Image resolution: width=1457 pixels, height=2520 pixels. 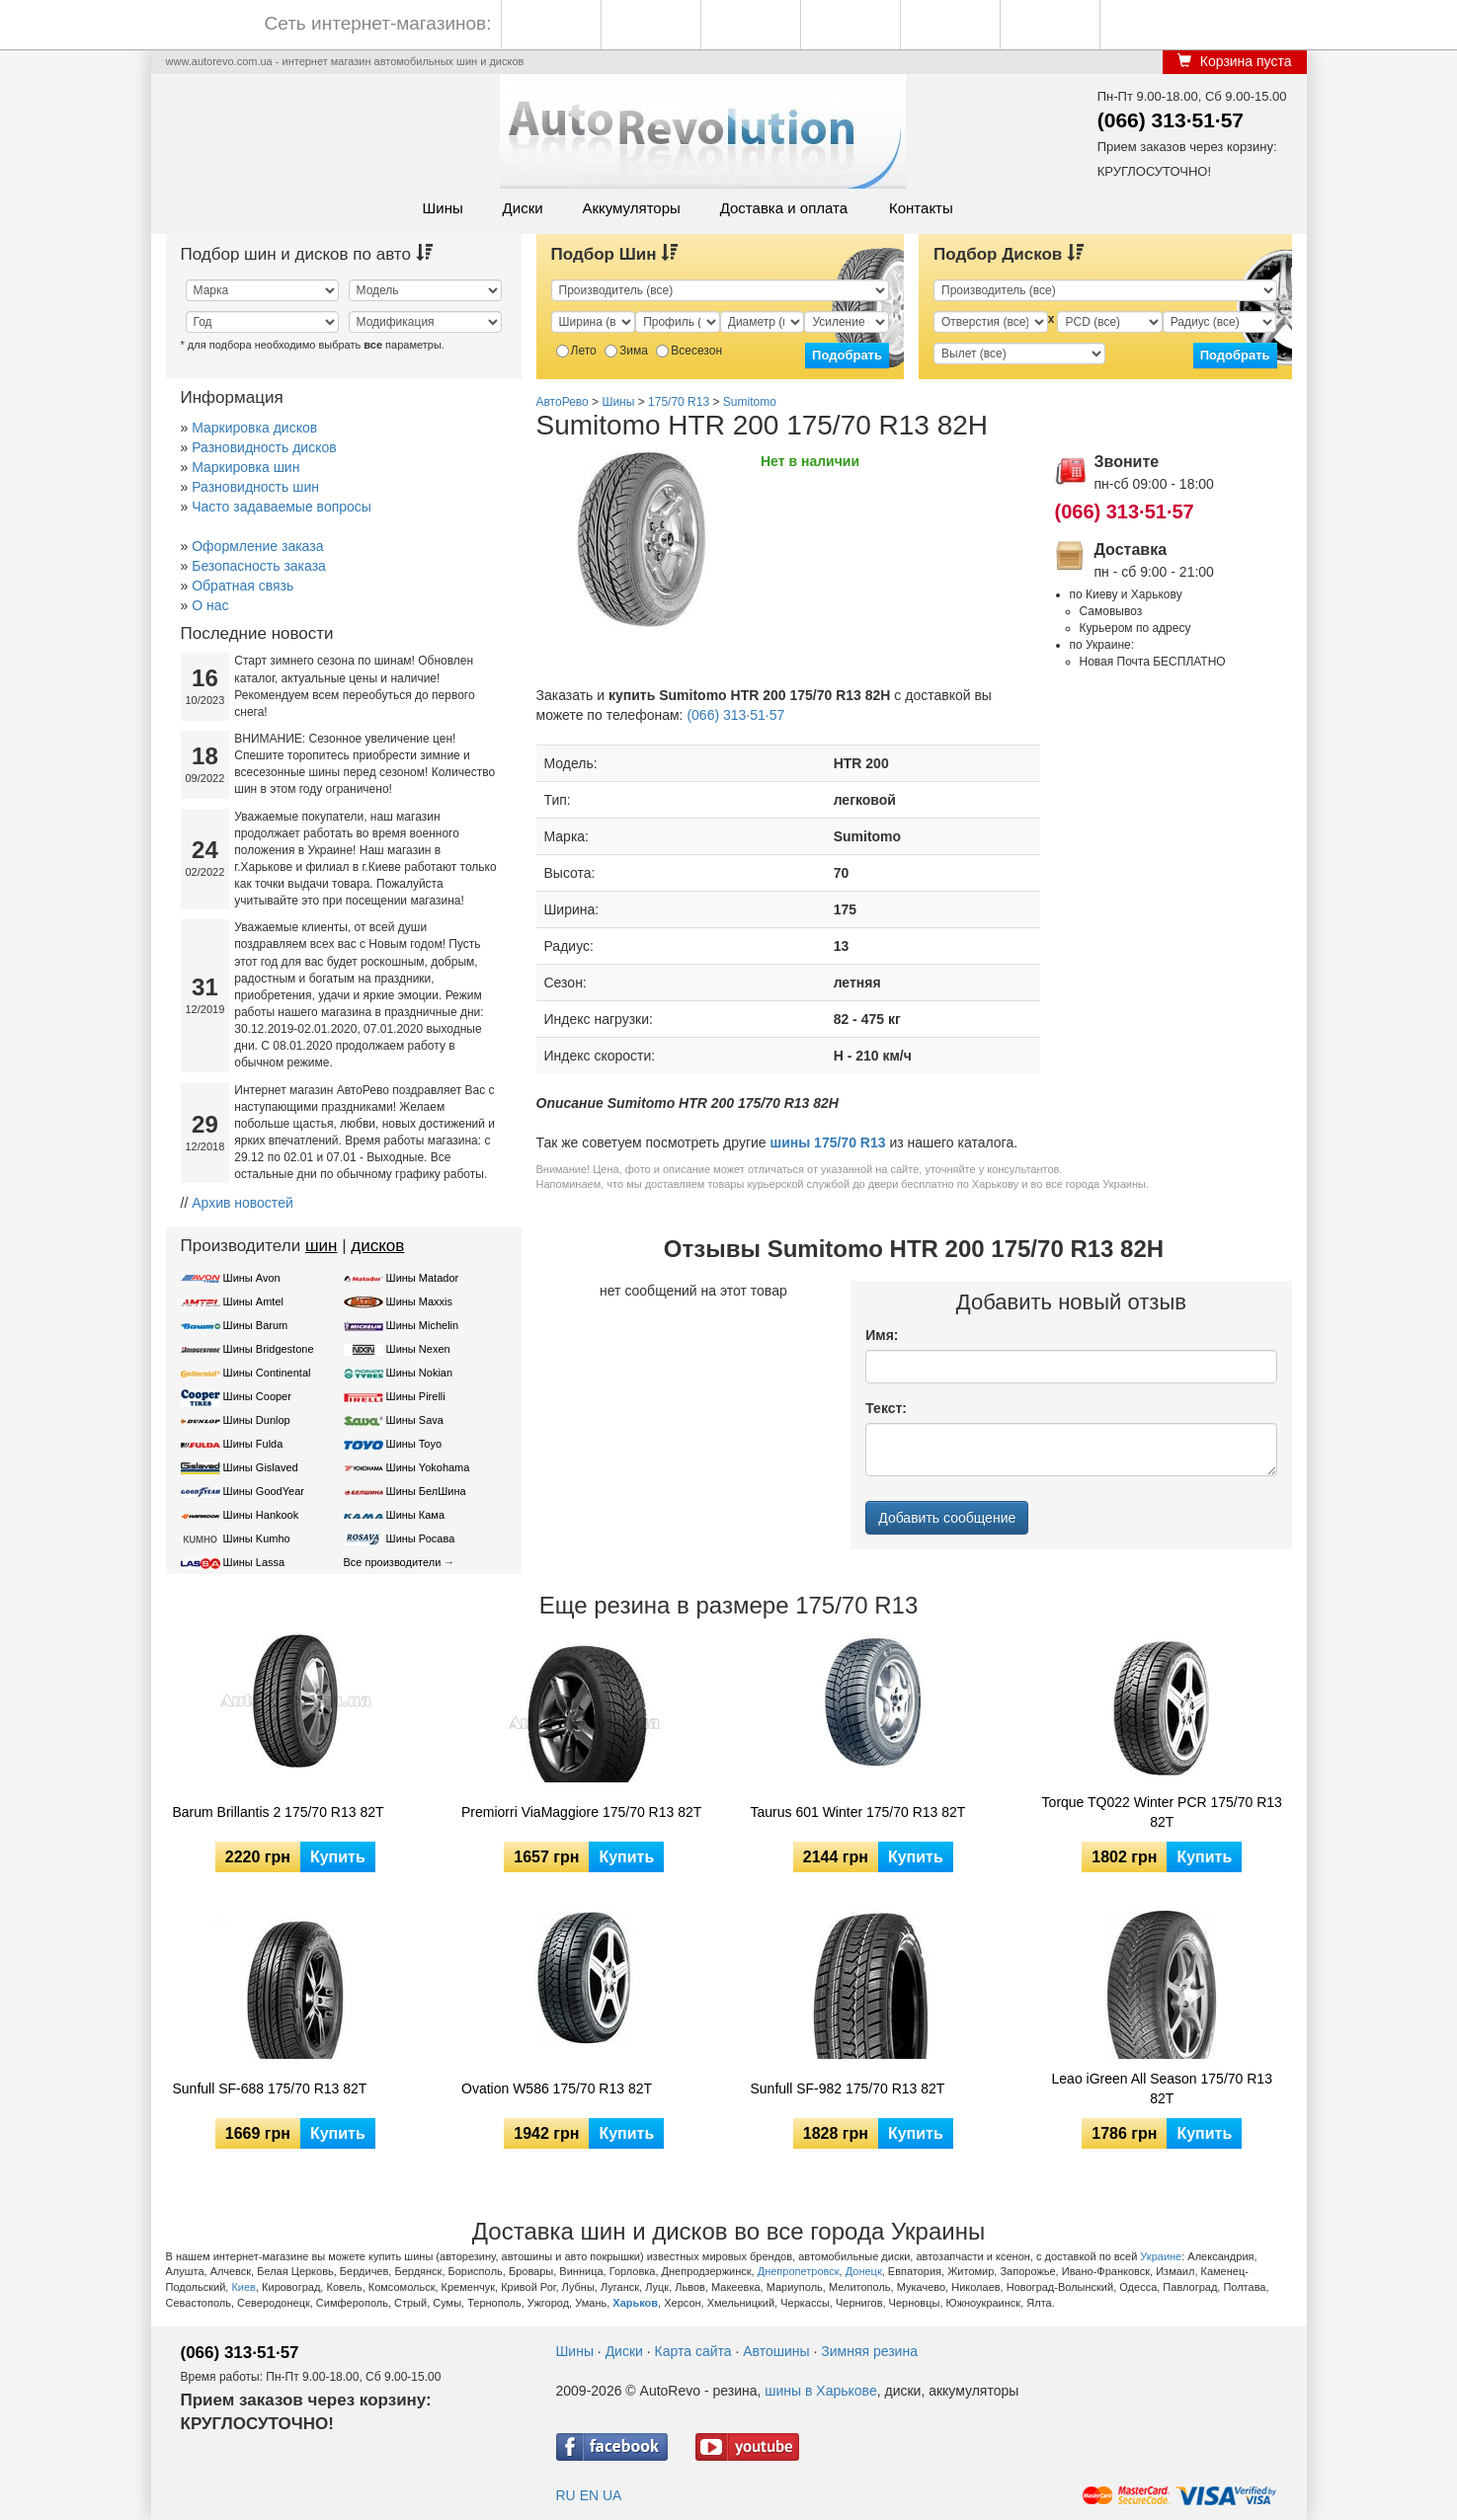 I want to click on Лето, so click(x=576, y=350).